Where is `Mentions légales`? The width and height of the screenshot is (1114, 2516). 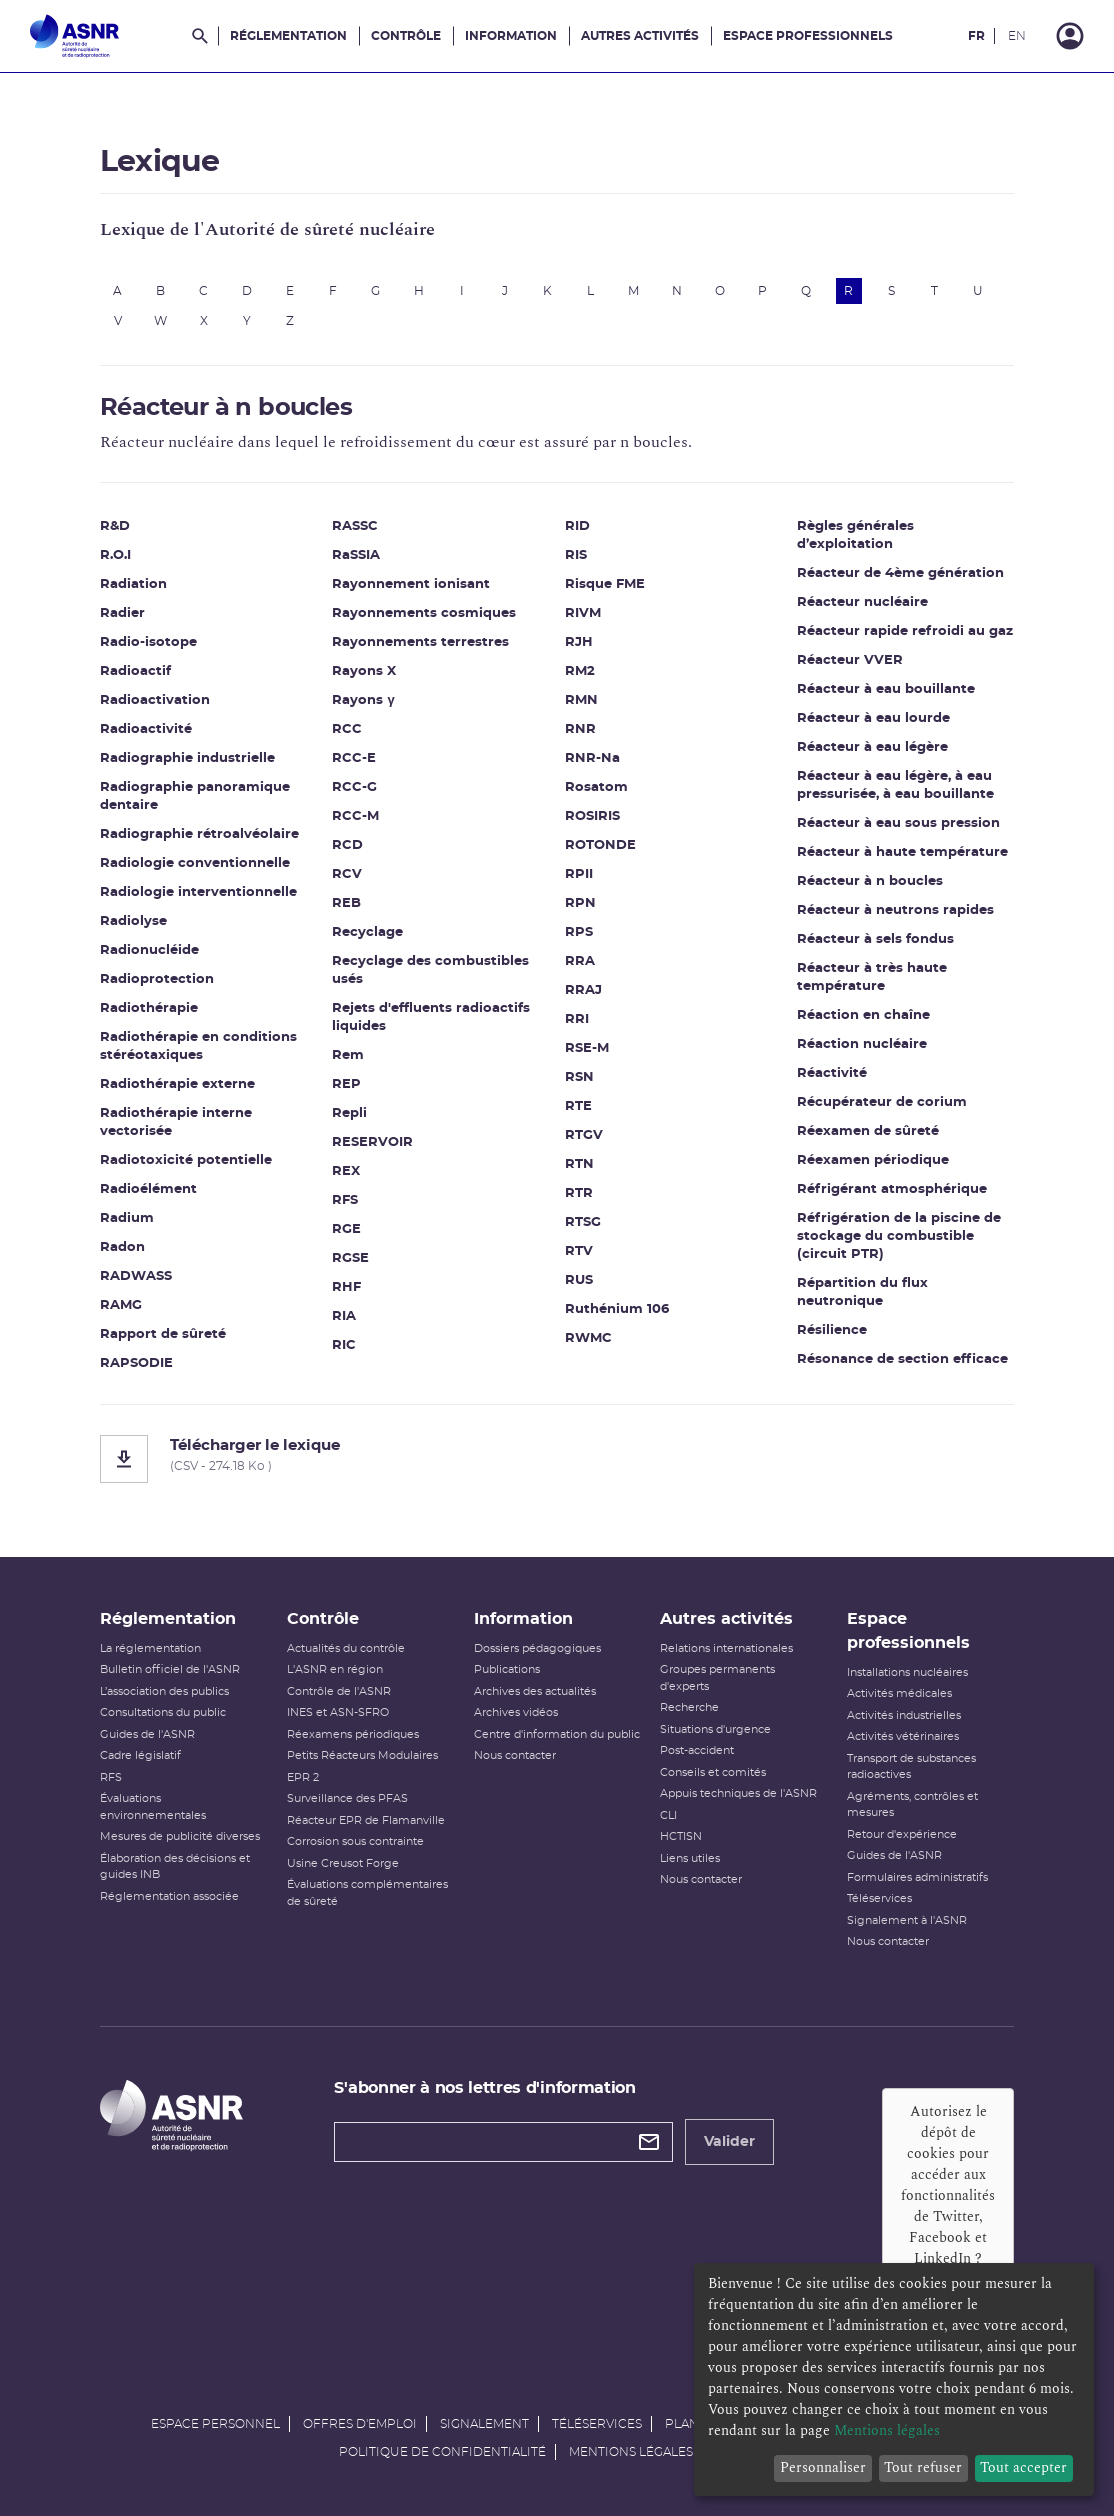 Mentions légales is located at coordinates (631, 2452).